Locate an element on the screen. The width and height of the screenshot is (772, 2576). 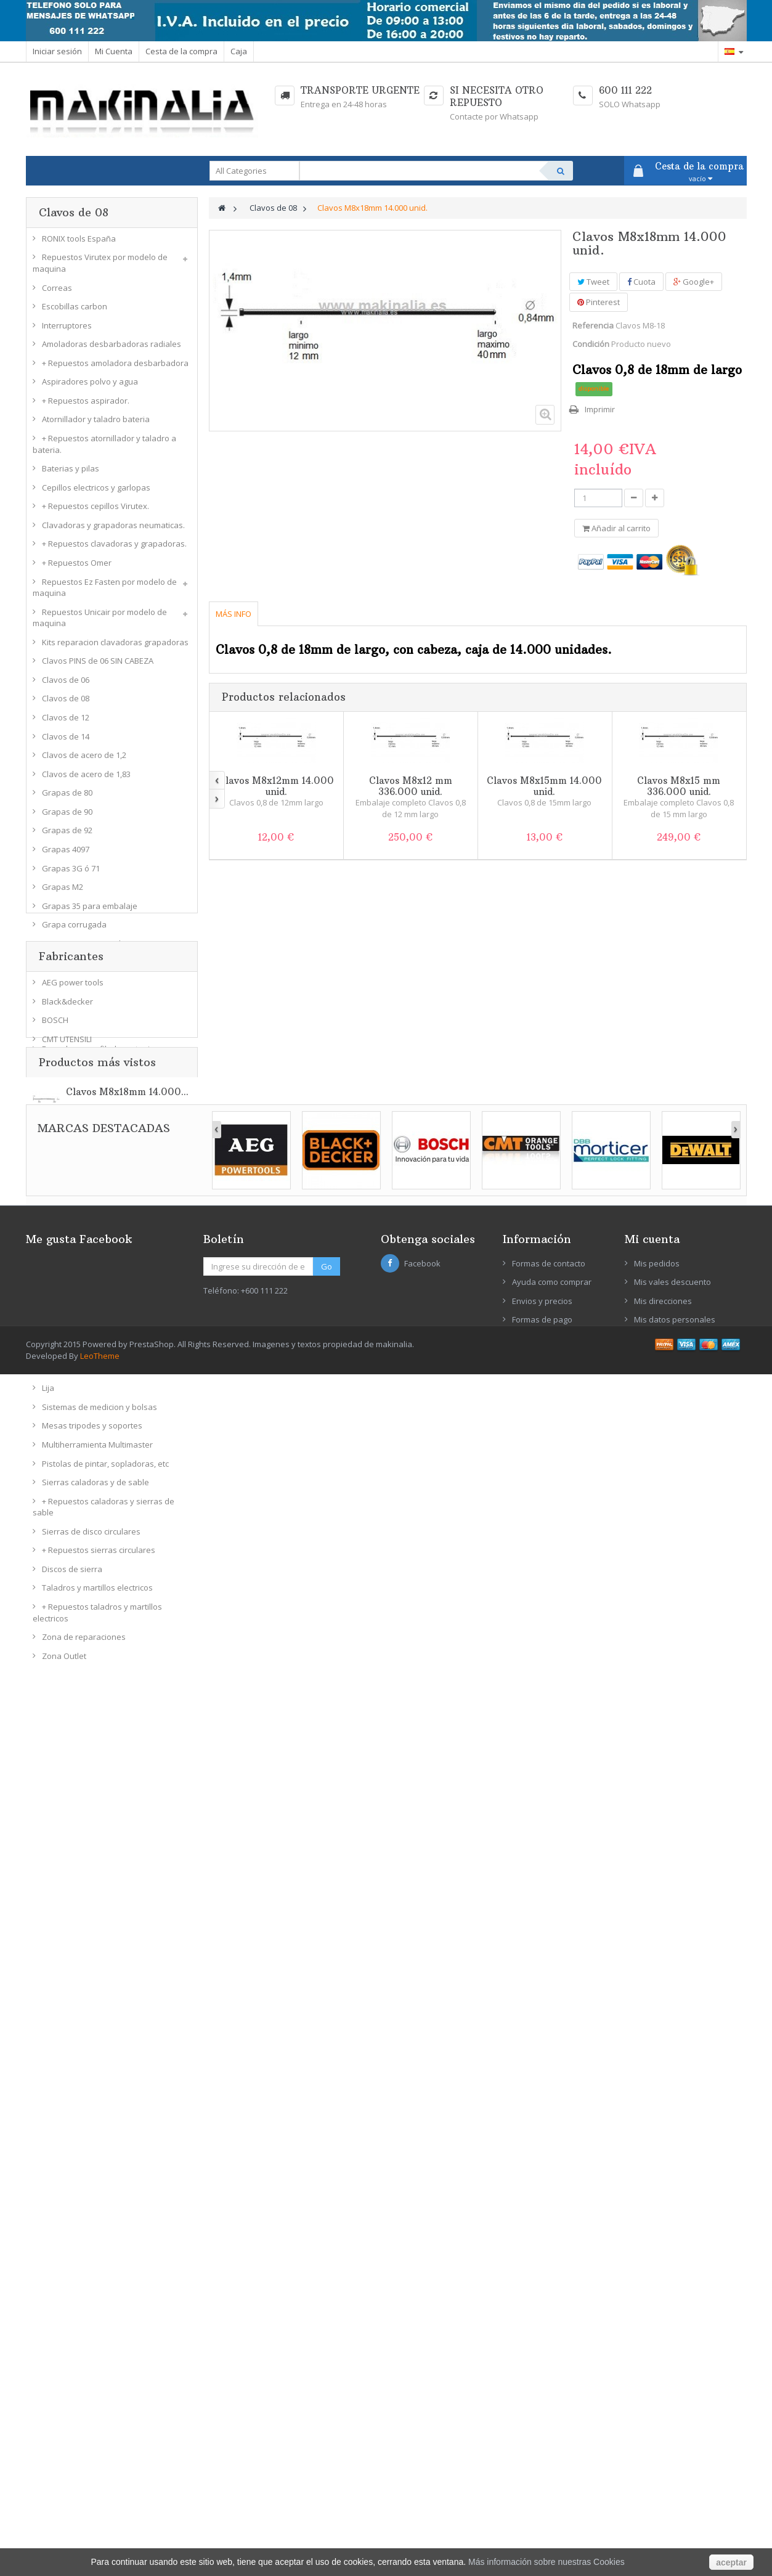
aceptar is located at coordinates (731, 2562).